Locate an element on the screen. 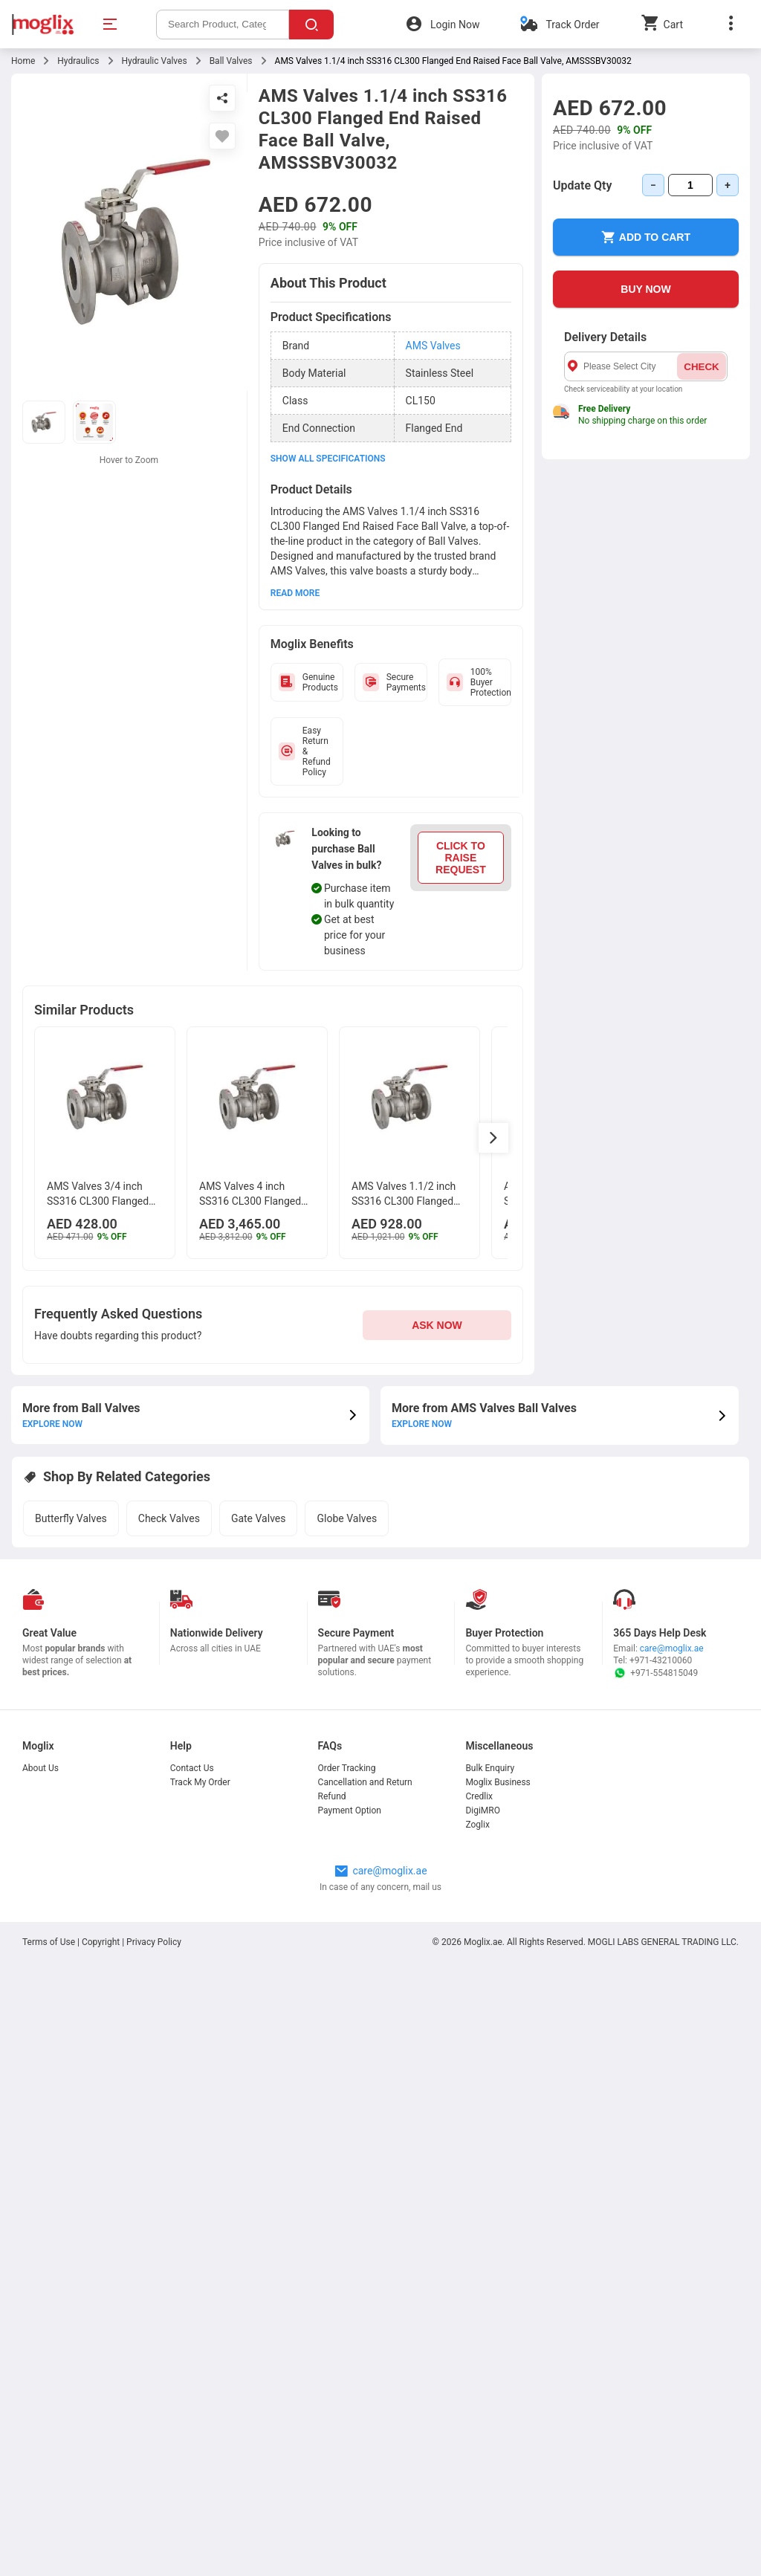  Hydraulics is located at coordinates (78, 61).